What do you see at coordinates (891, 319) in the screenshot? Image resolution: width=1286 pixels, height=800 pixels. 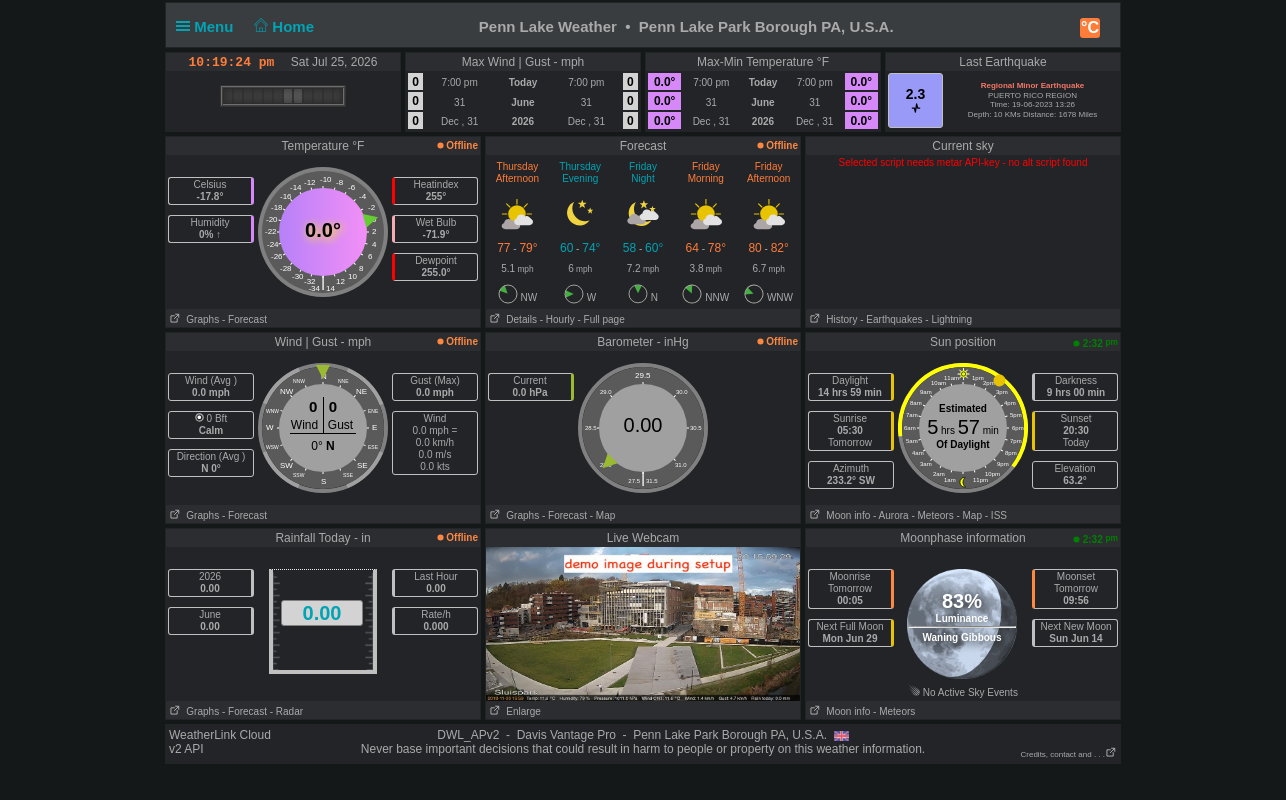 I see `- Earthquakes` at bounding box center [891, 319].